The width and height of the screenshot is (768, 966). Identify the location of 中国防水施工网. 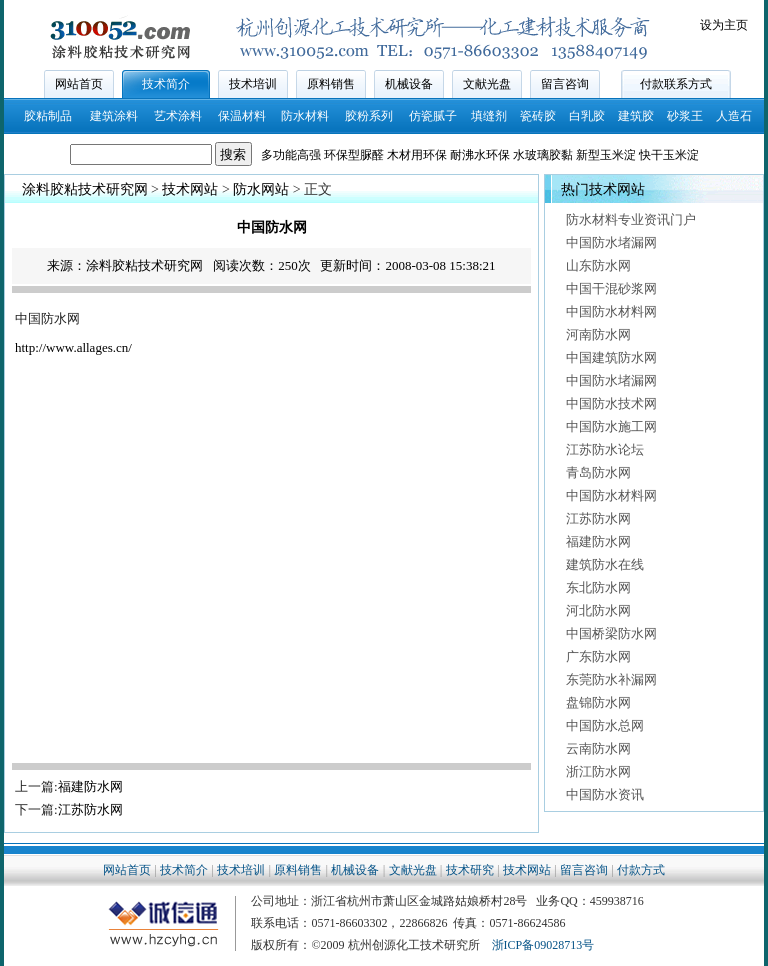
(611, 426).